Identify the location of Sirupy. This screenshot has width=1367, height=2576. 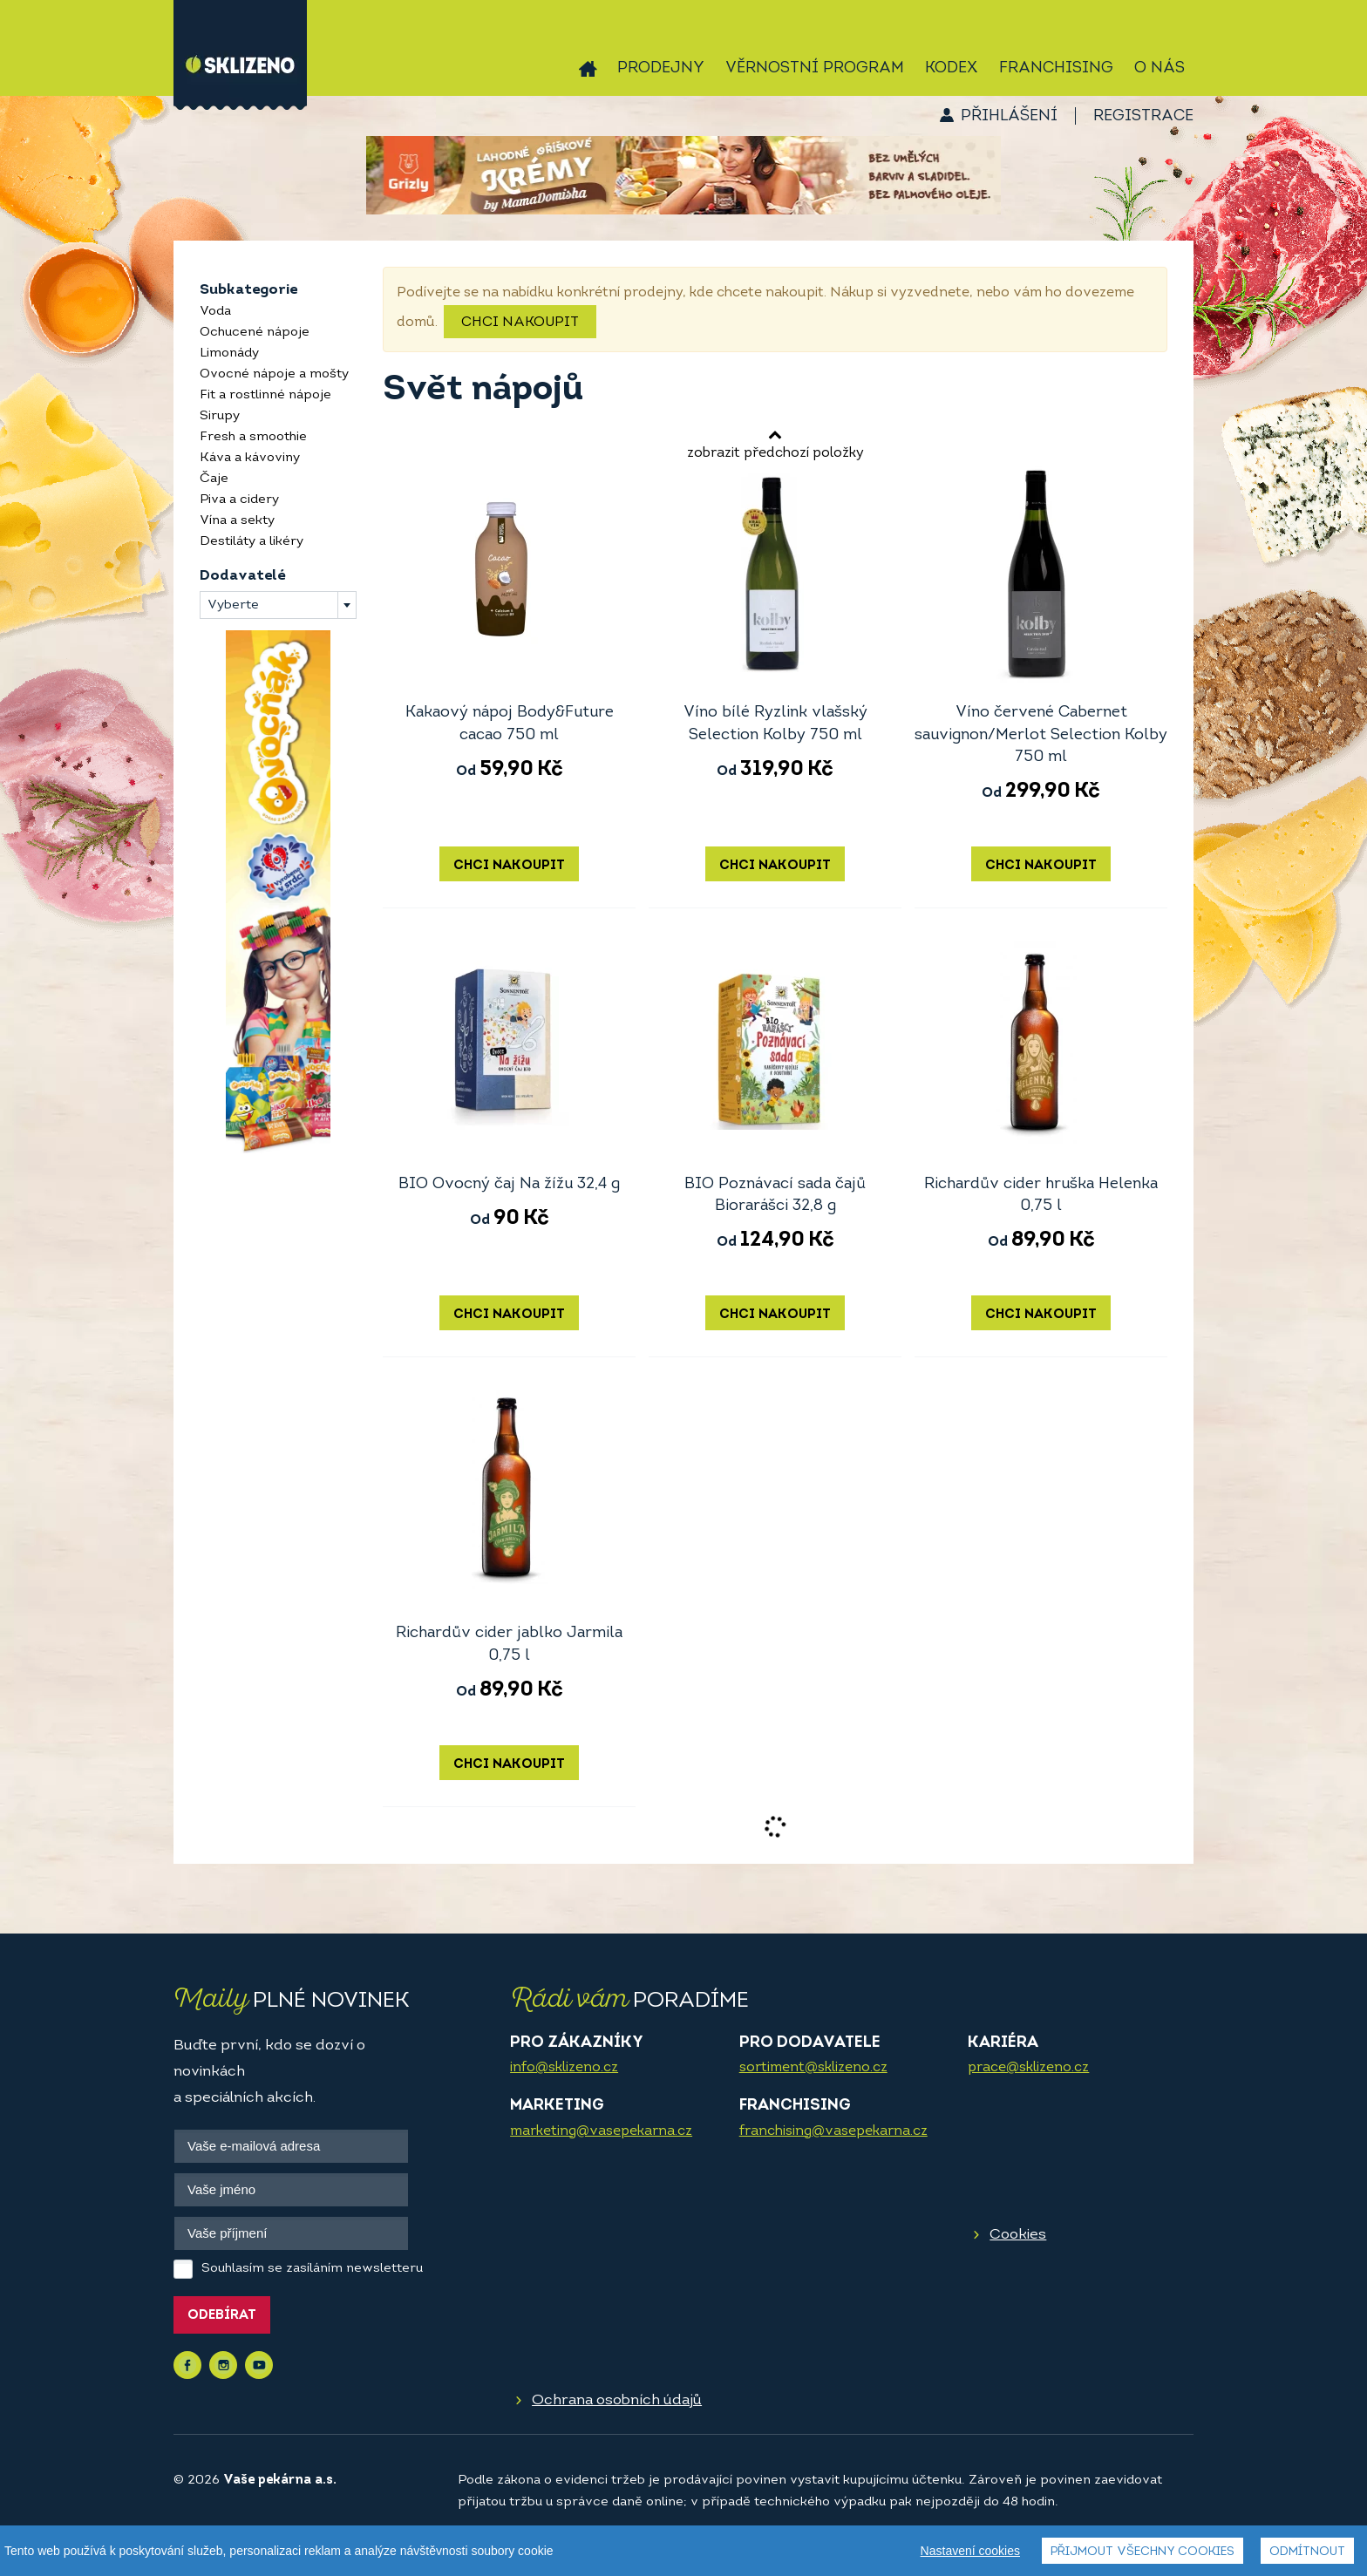
(220, 416).